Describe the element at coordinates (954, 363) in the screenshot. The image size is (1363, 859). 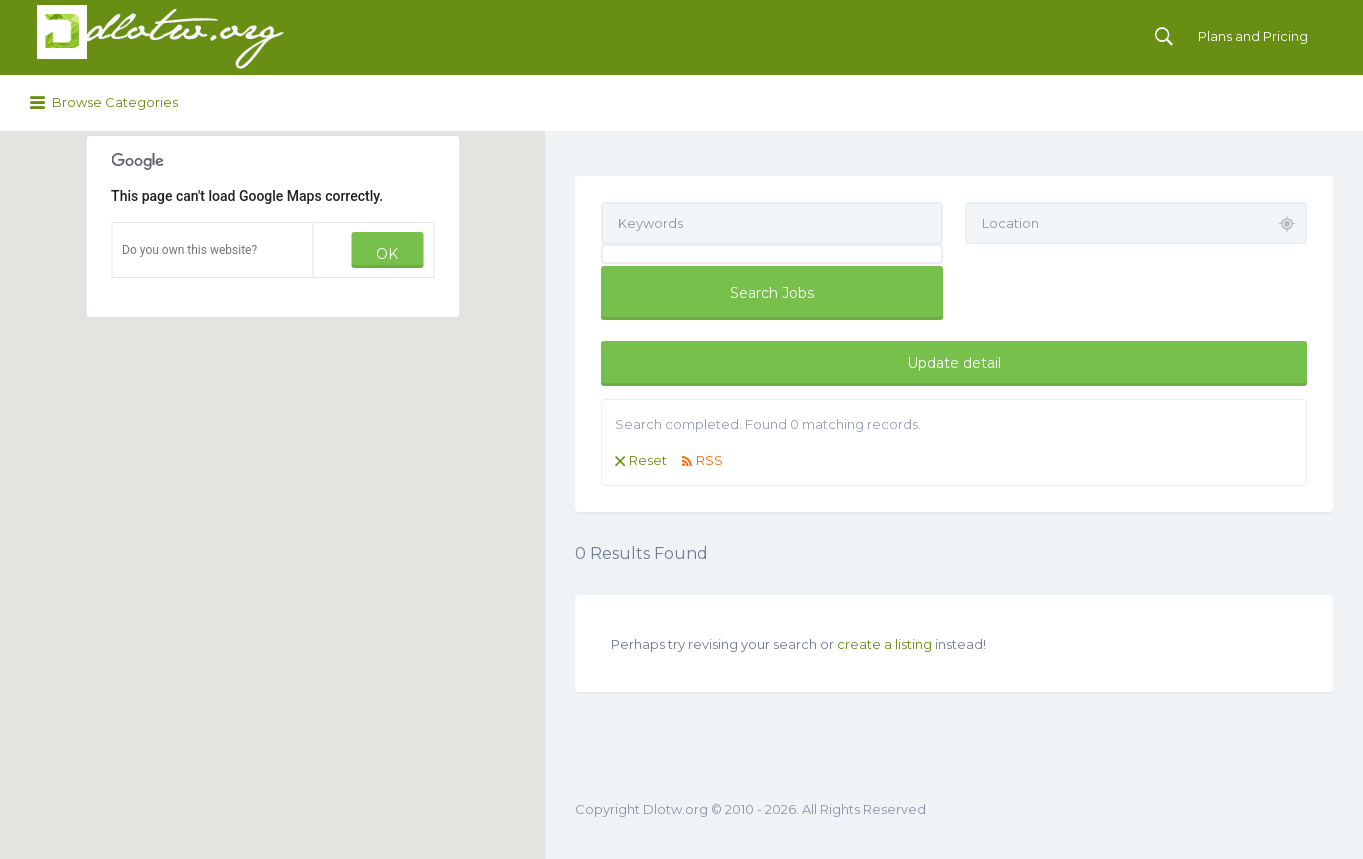
I see `Update detail` at that location.